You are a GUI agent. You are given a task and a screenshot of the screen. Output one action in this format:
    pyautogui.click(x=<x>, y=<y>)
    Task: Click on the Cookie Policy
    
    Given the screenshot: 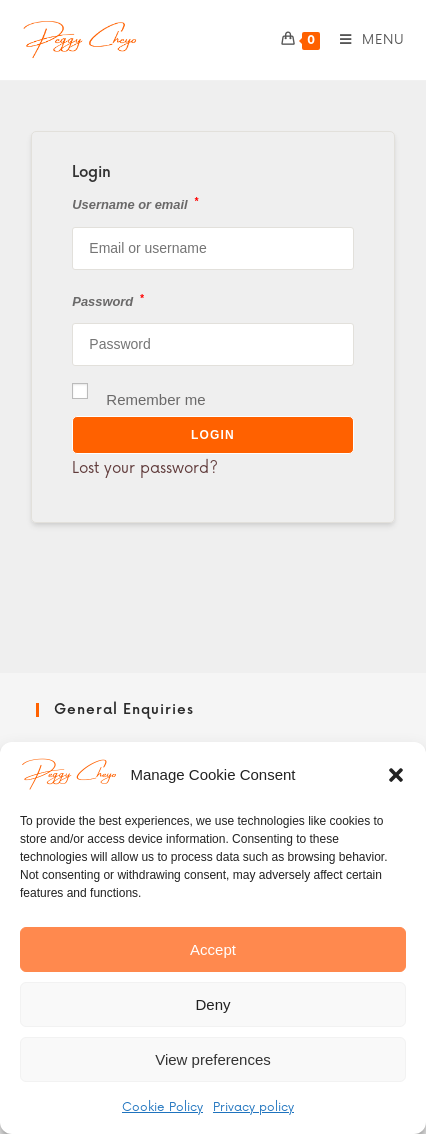 What is the action you would take?
    pyautogui.click(x=162, y=1107)
    